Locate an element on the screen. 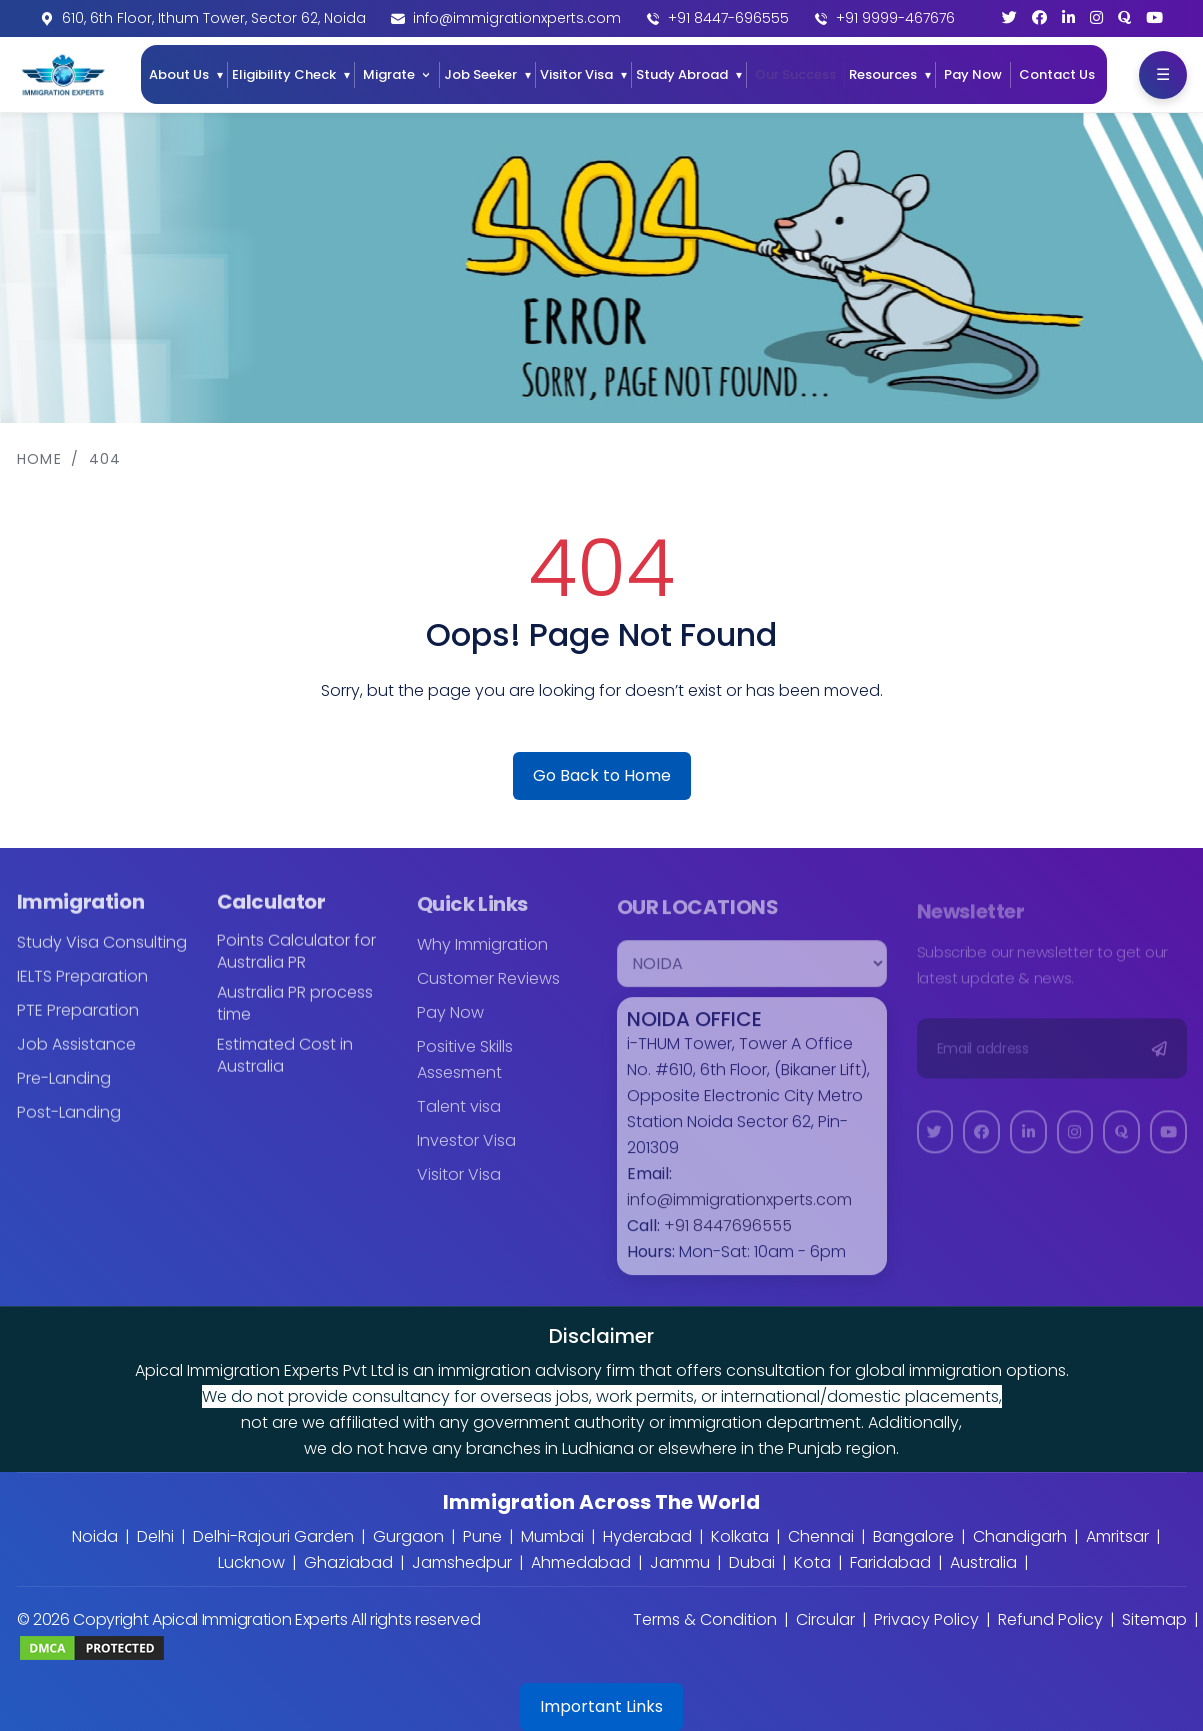  Contact Us is located at coordinates (1057, 74).